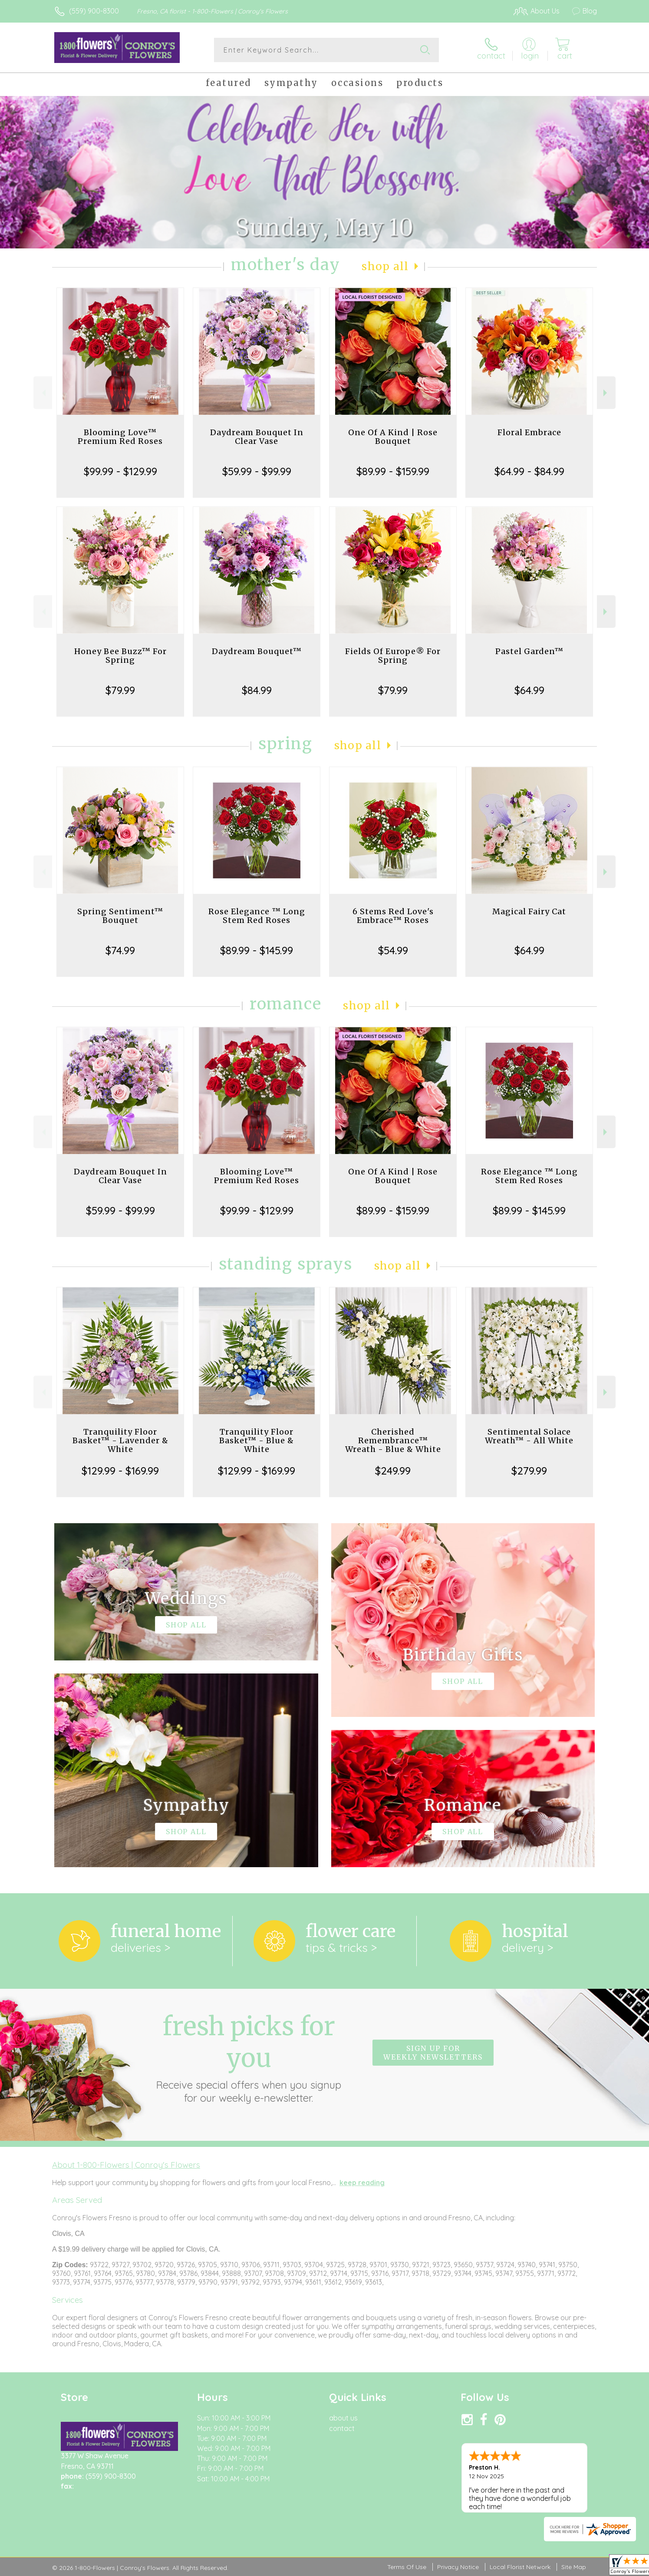  I want to click on $74.99, so click(120, 950).